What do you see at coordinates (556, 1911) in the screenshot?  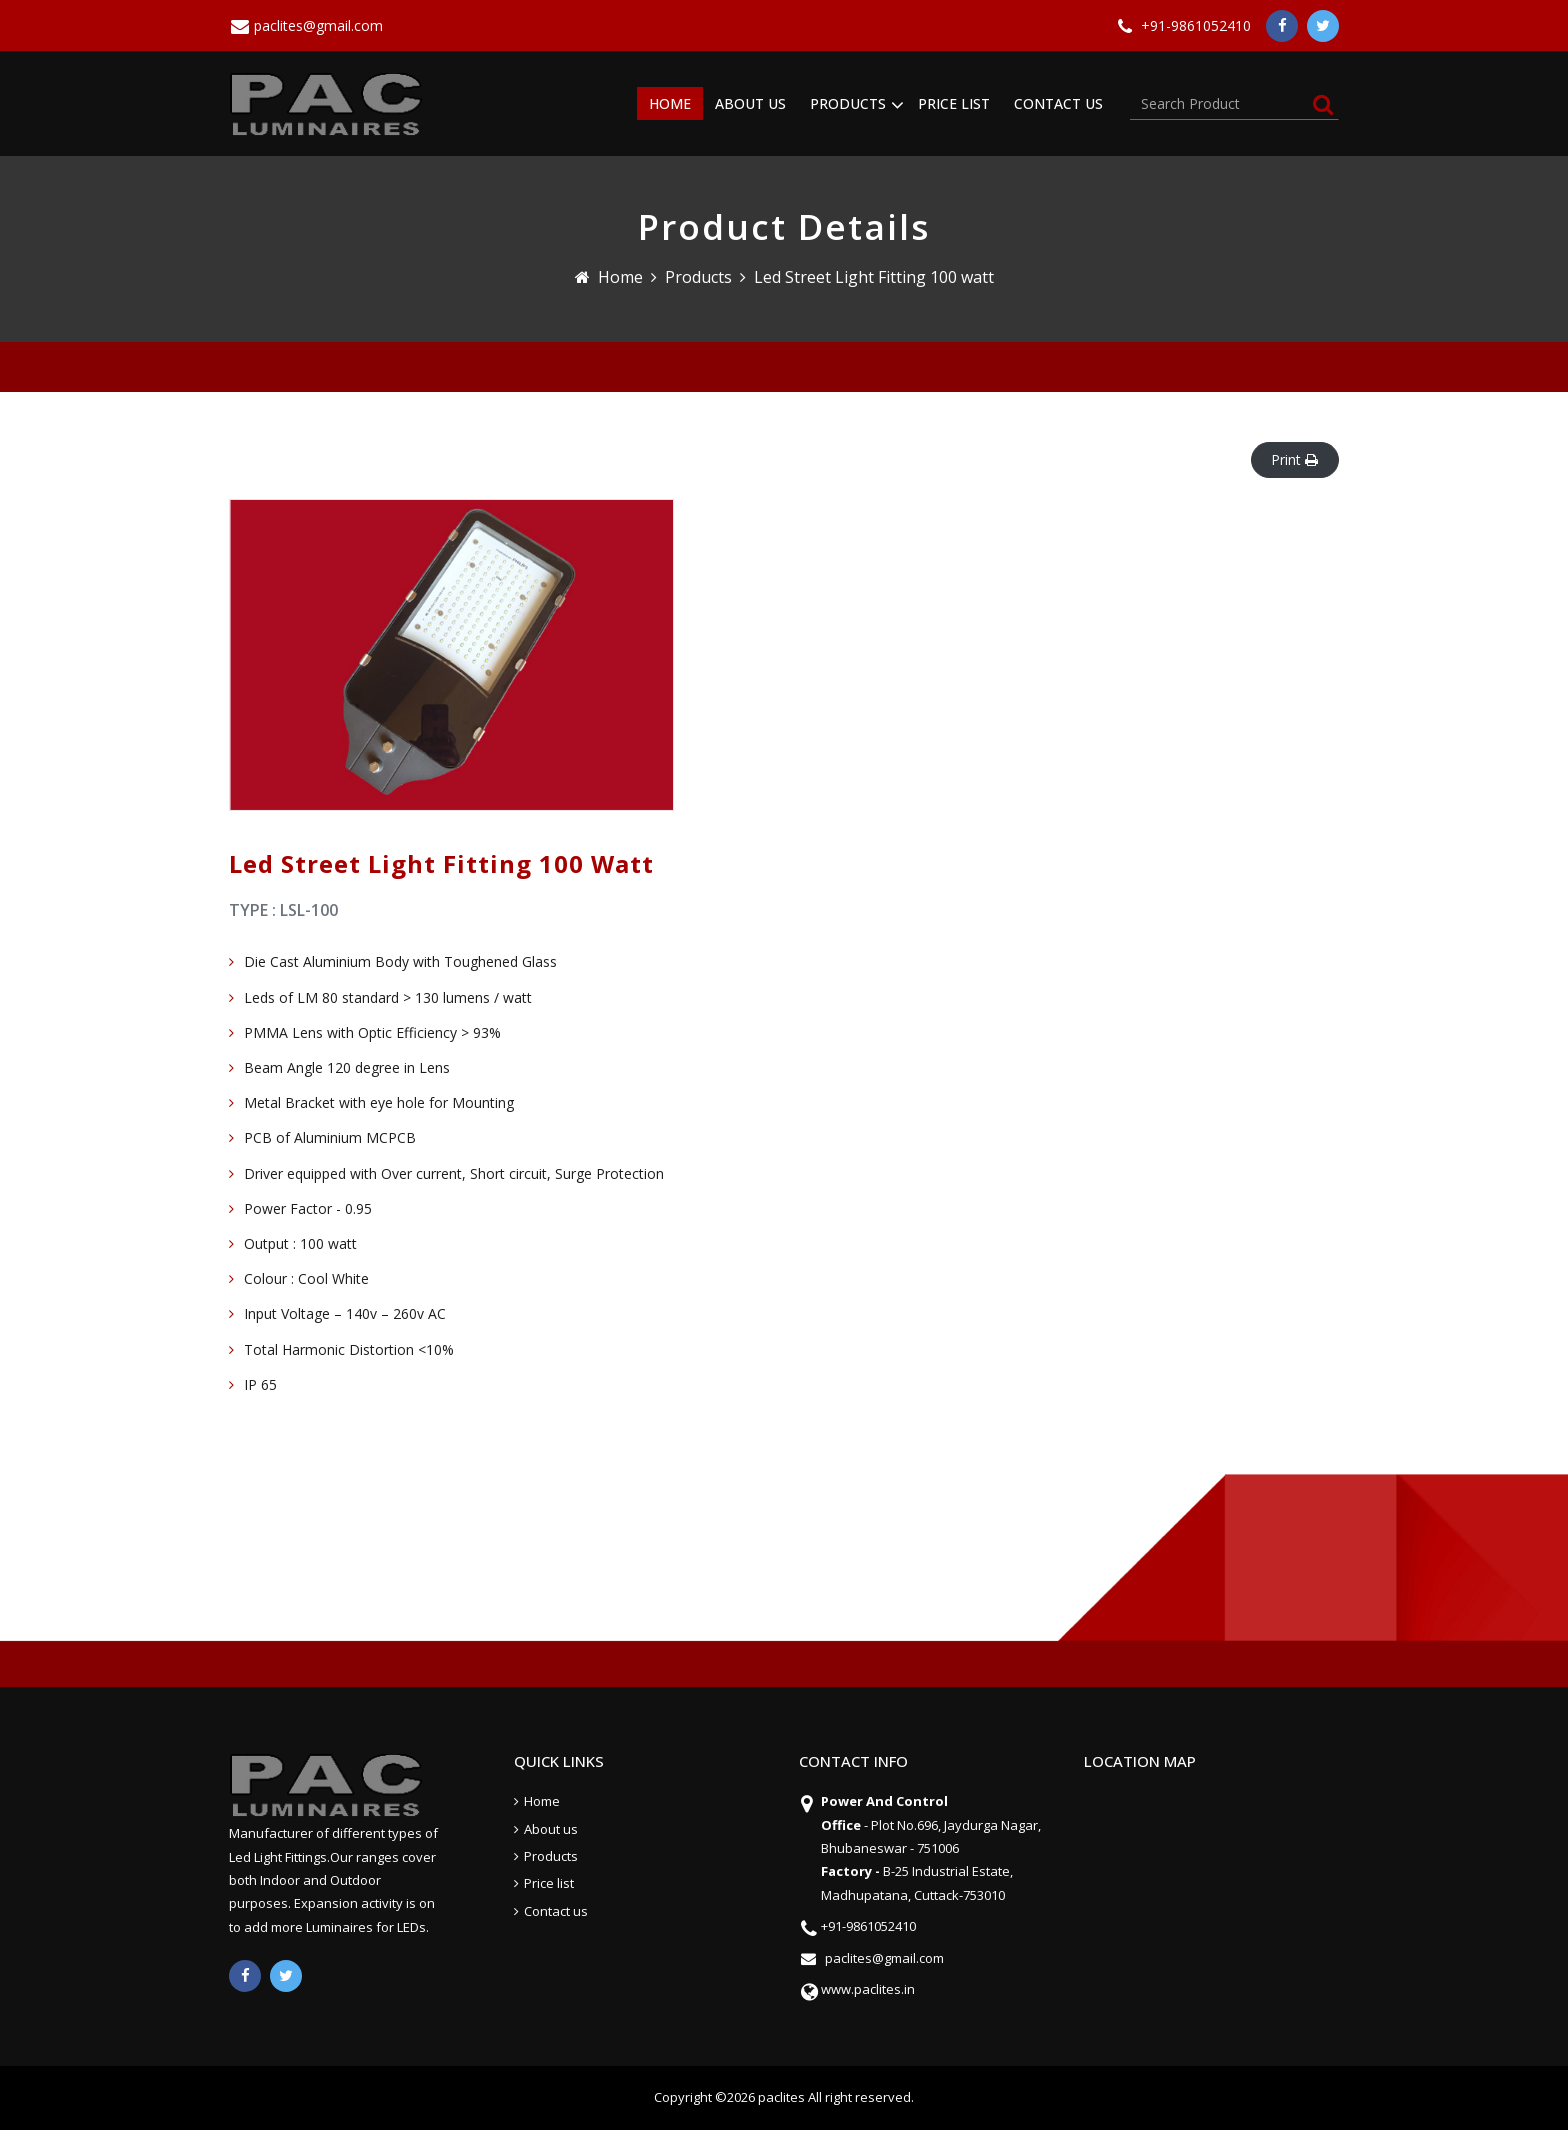 I see `Contact us` at bounding box center [556, 1911].